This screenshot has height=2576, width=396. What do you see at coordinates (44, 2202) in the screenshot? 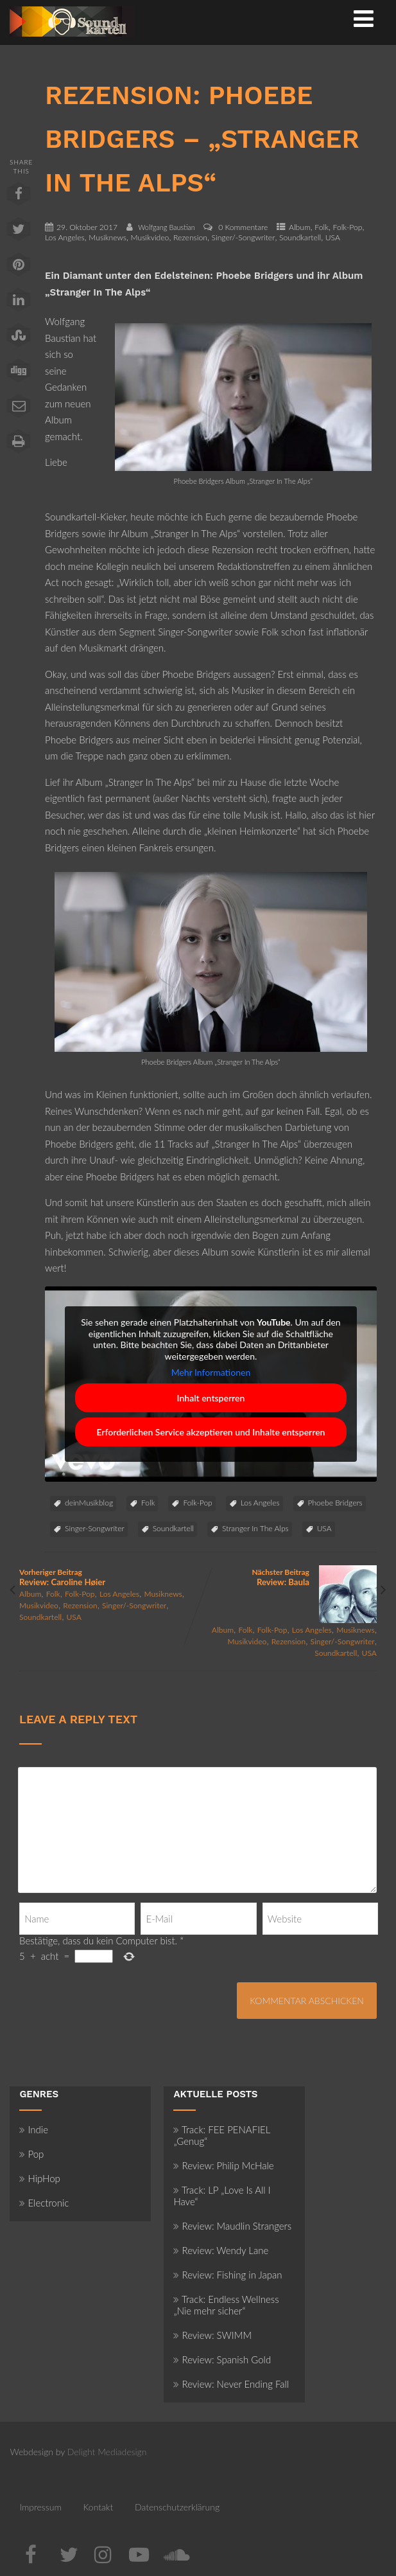
I see `Electronic` at bounding box center [44, 2202].